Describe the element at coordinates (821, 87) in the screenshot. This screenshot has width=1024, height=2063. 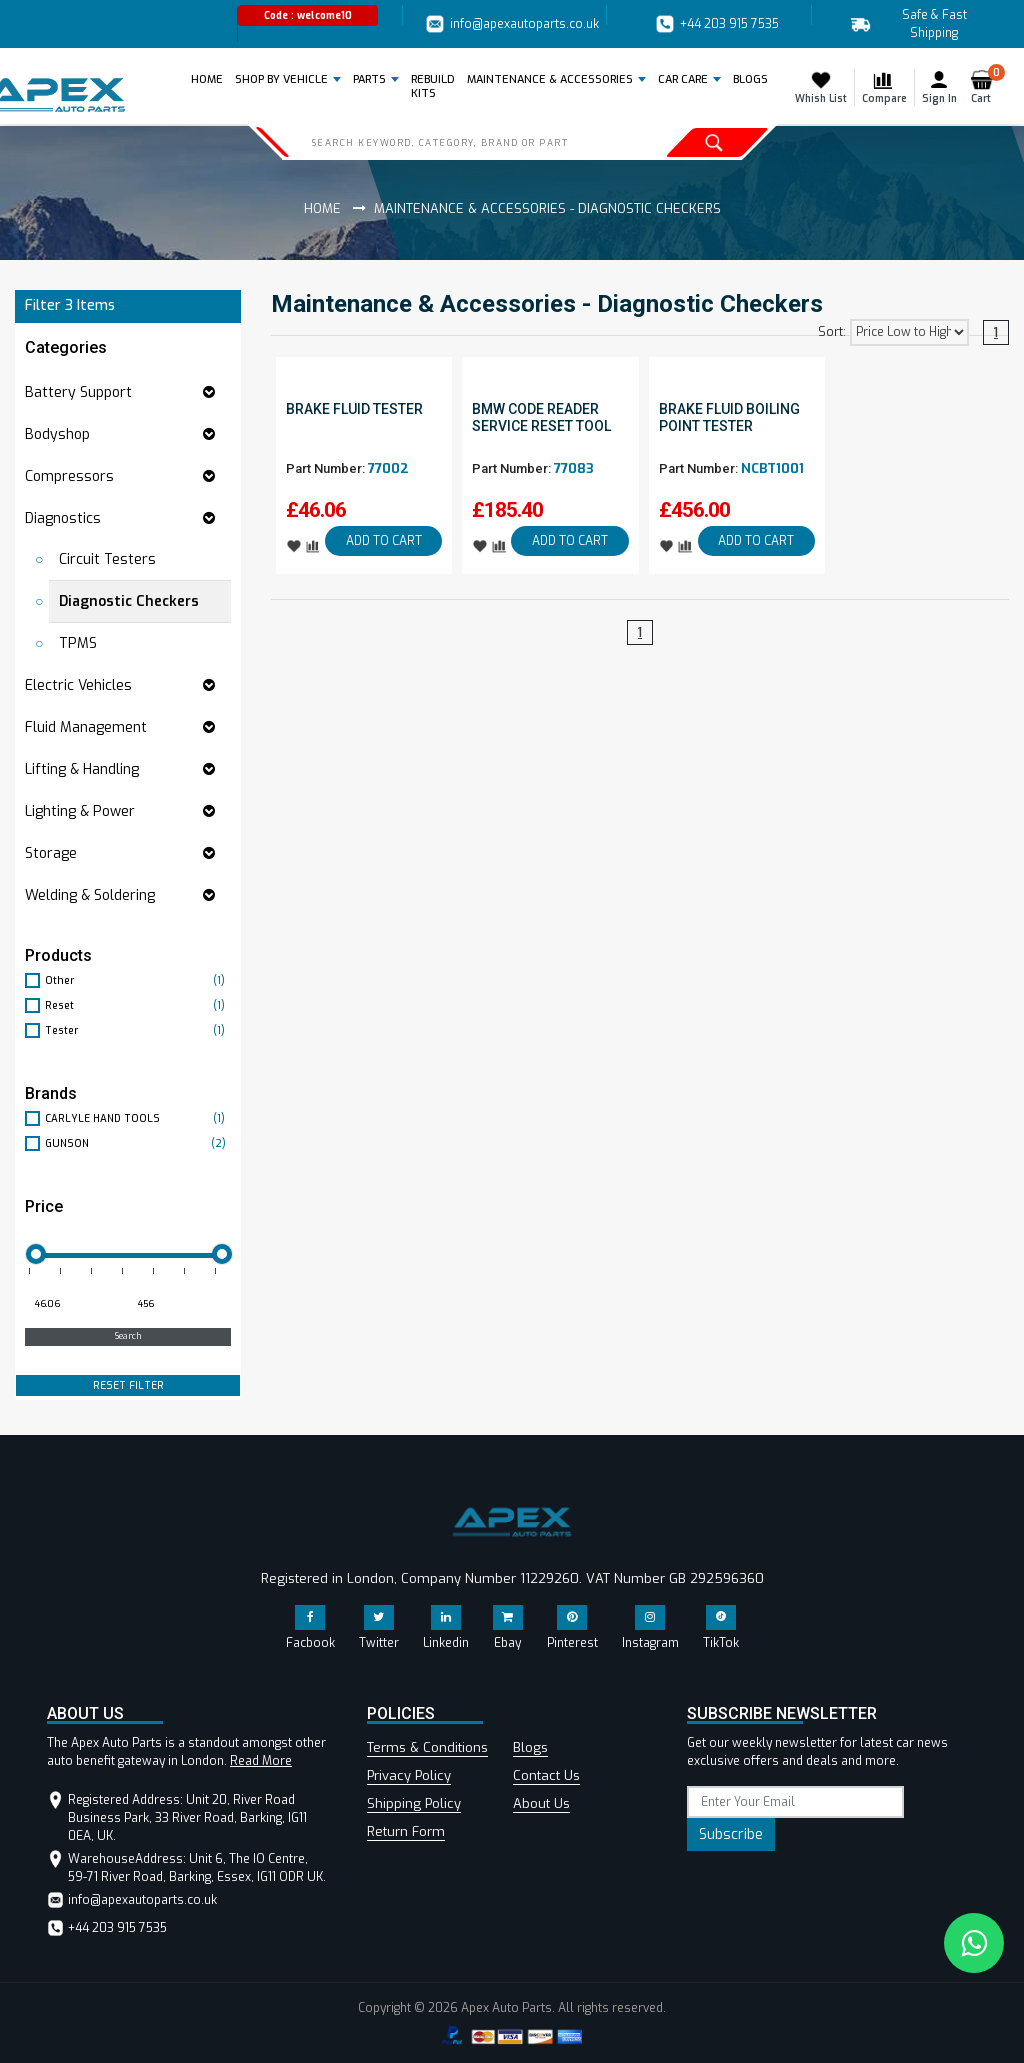
I see `Whish List` at that location.